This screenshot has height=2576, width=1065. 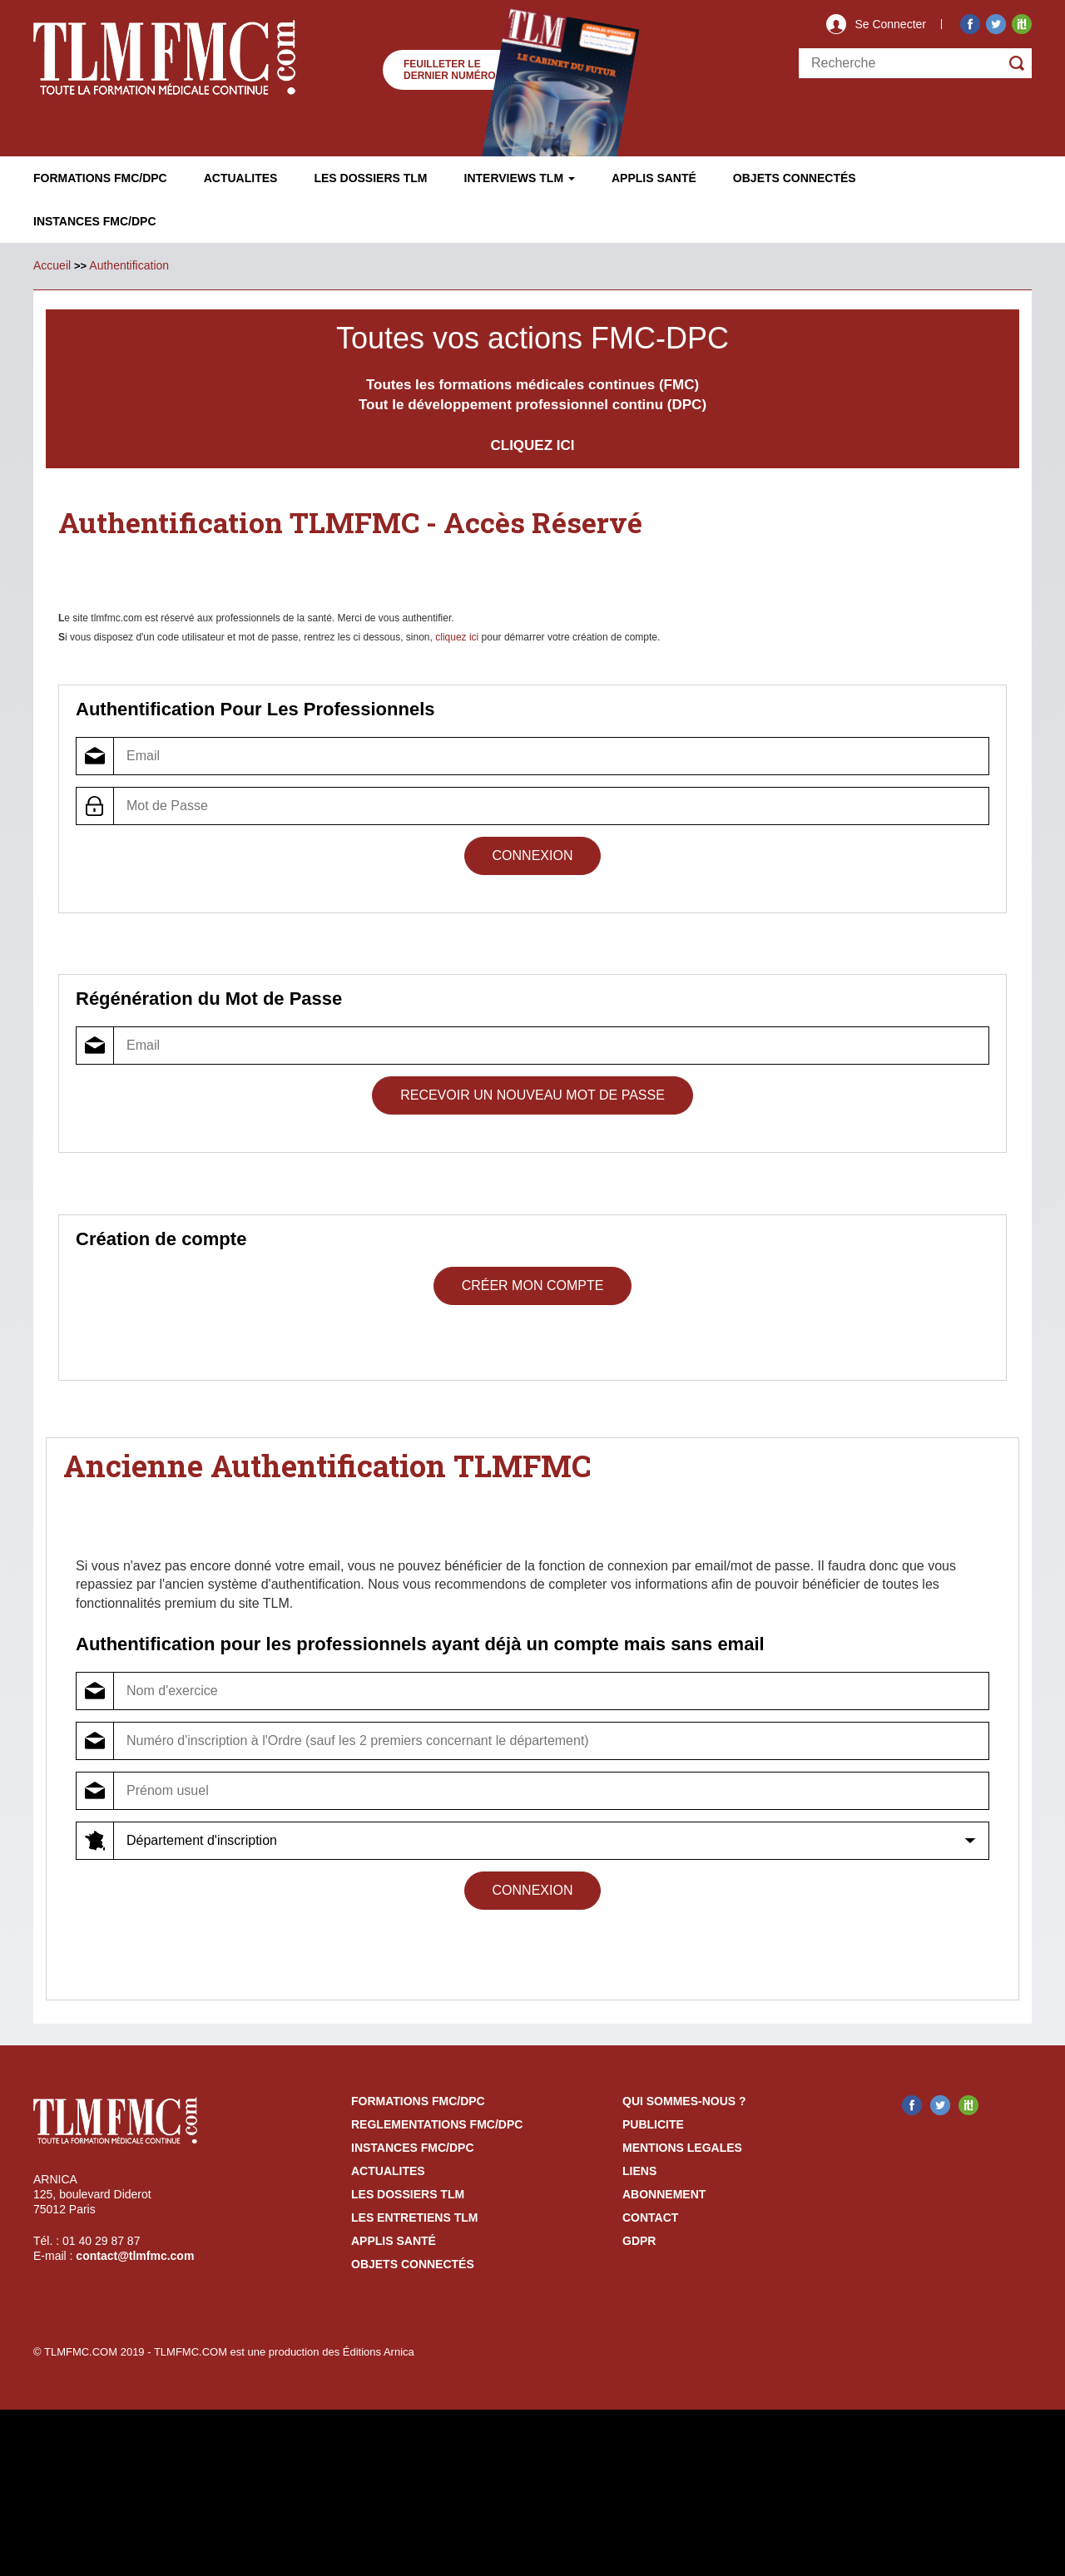 What do you see at coordinates (437, 2124) in the screenshot?
I see `reglementations fmc/dpc` at bounding box center [437, 2124].